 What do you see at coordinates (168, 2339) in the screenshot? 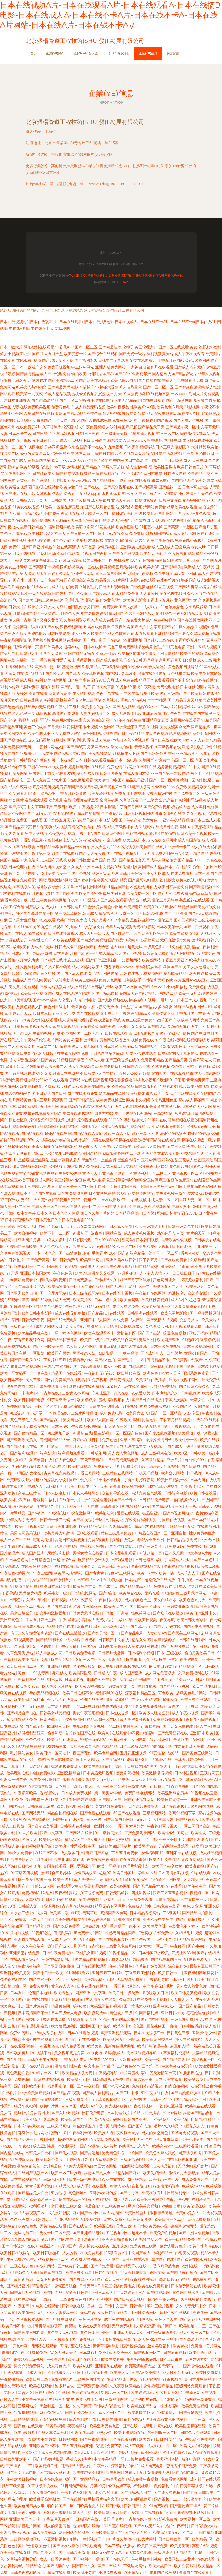
I see `青草性视频` at bounding box center [168, 2339].